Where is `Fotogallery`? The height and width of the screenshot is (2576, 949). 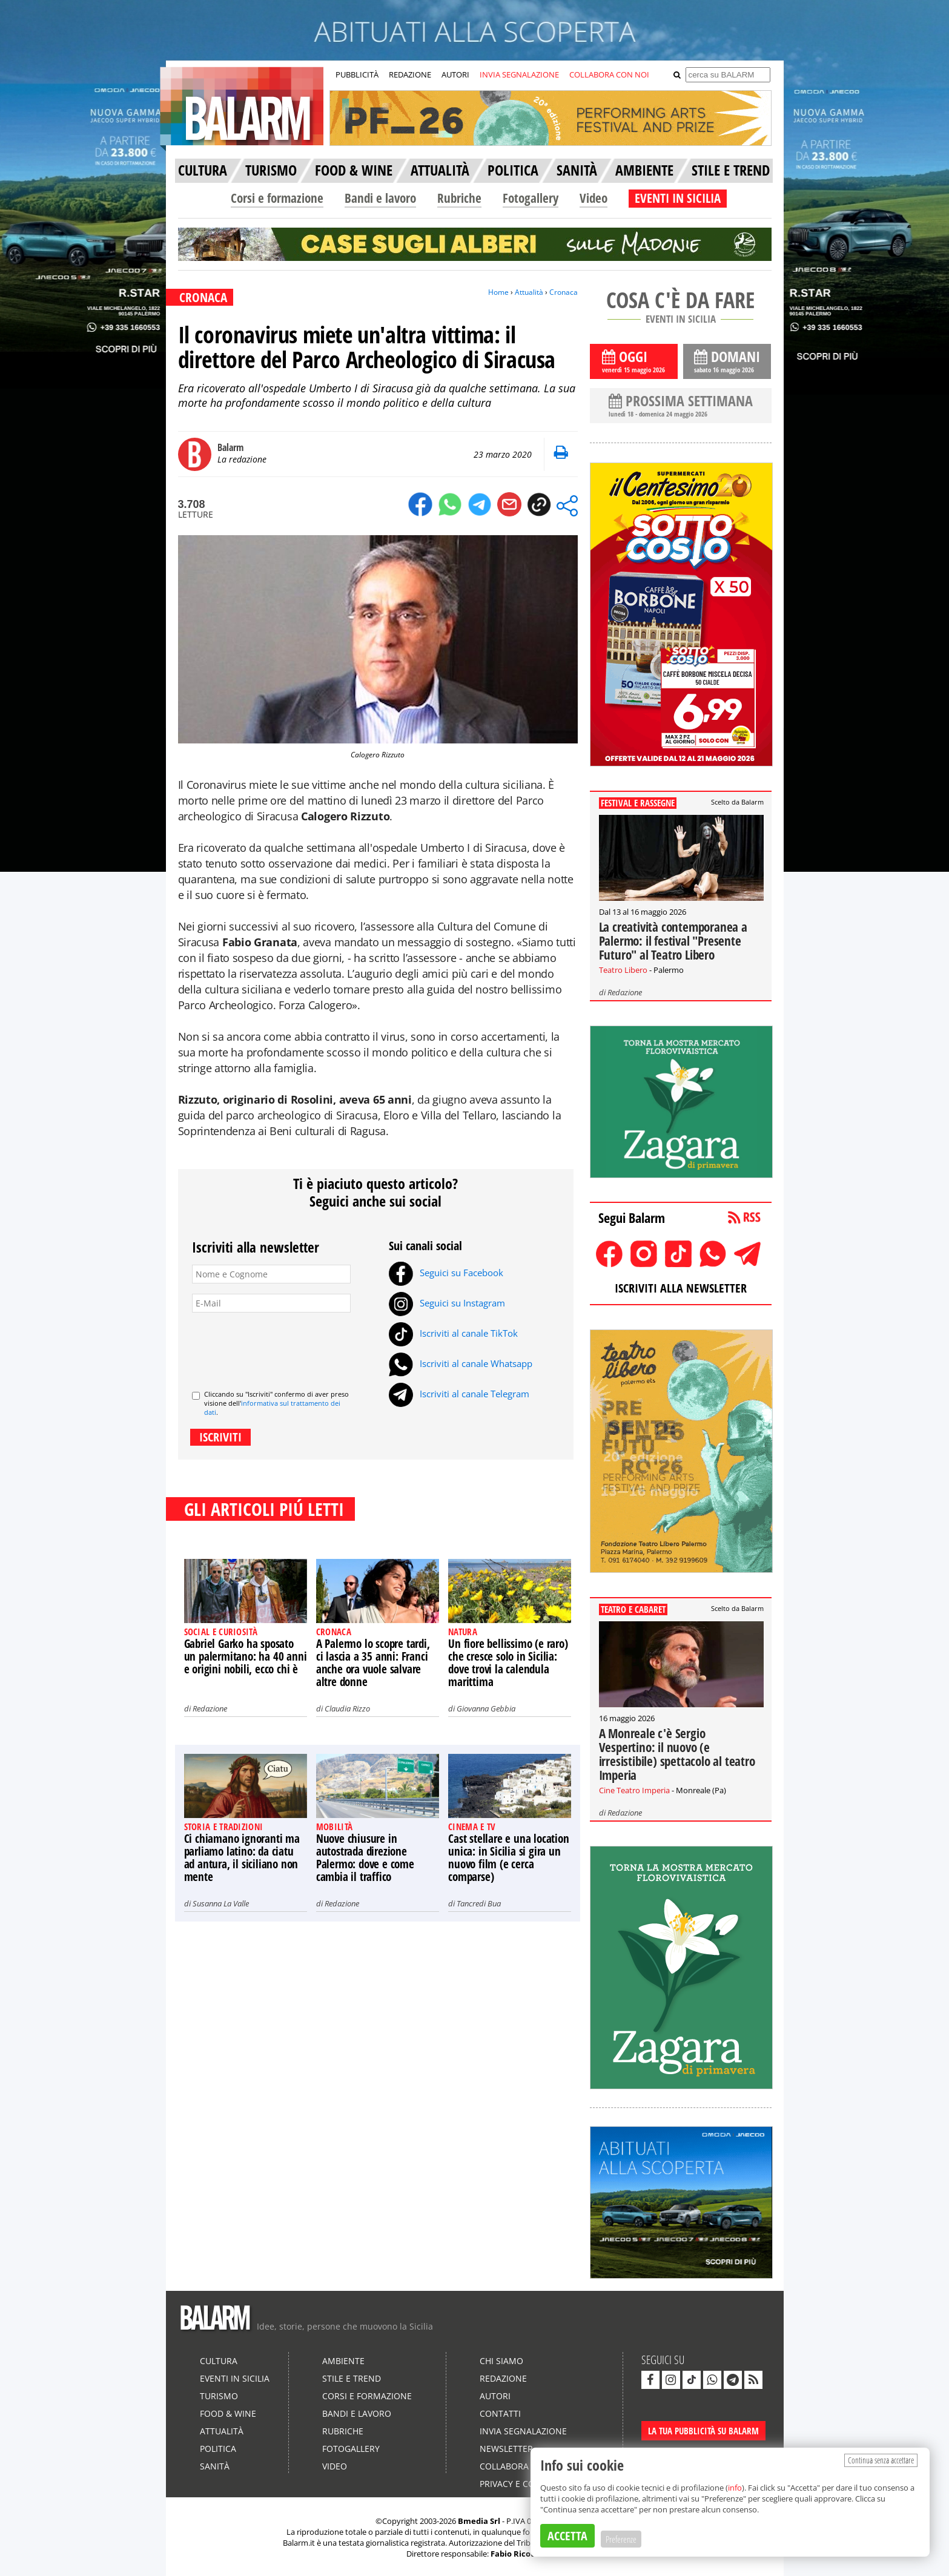
Fotogallery is located at coordinates (530, 197).